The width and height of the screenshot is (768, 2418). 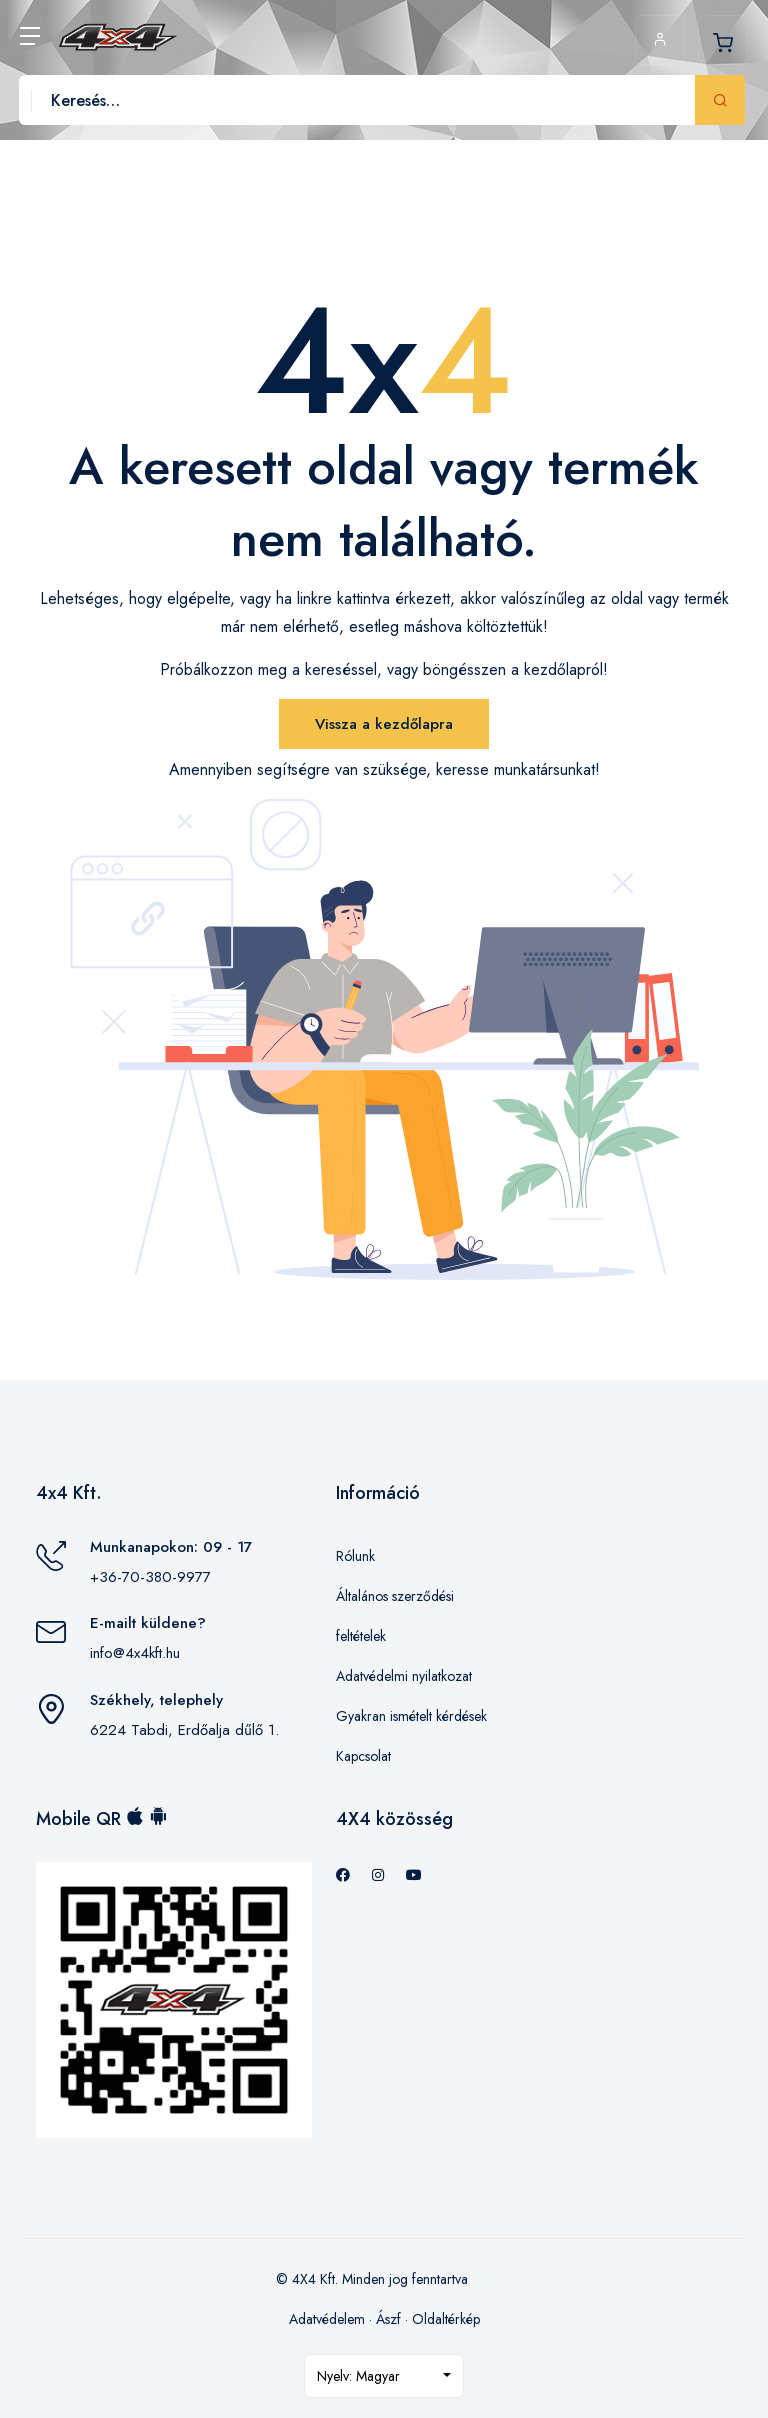 What do you see at coordinates (388, 2319) in the screenshot?
I see `Ászf` at bounding box center [388, 2319].